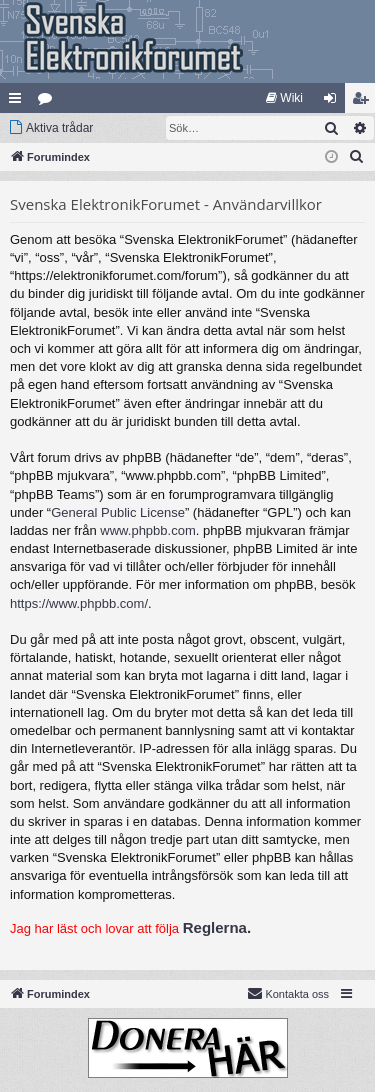 The height and width of the screenshot is (1092, 375). I want to click on Logga in [menuitem], so click(334, 102).